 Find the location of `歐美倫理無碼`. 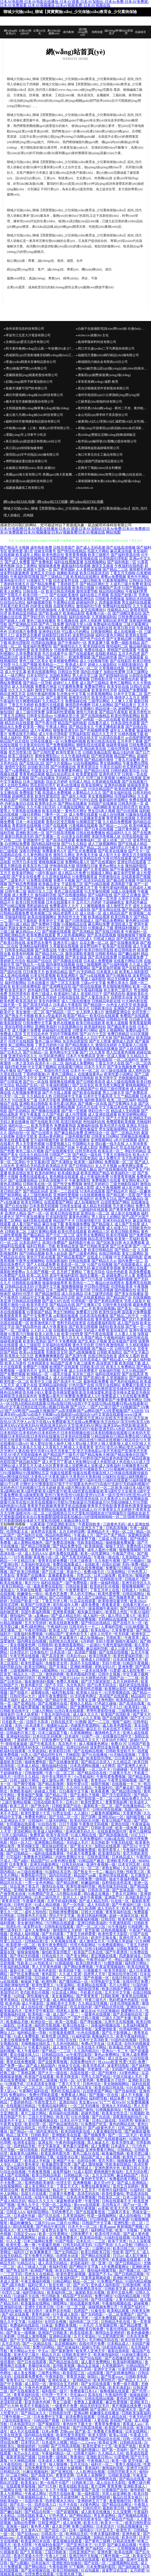

歐美倫理無碼 is located at coordinates (113, 2153).